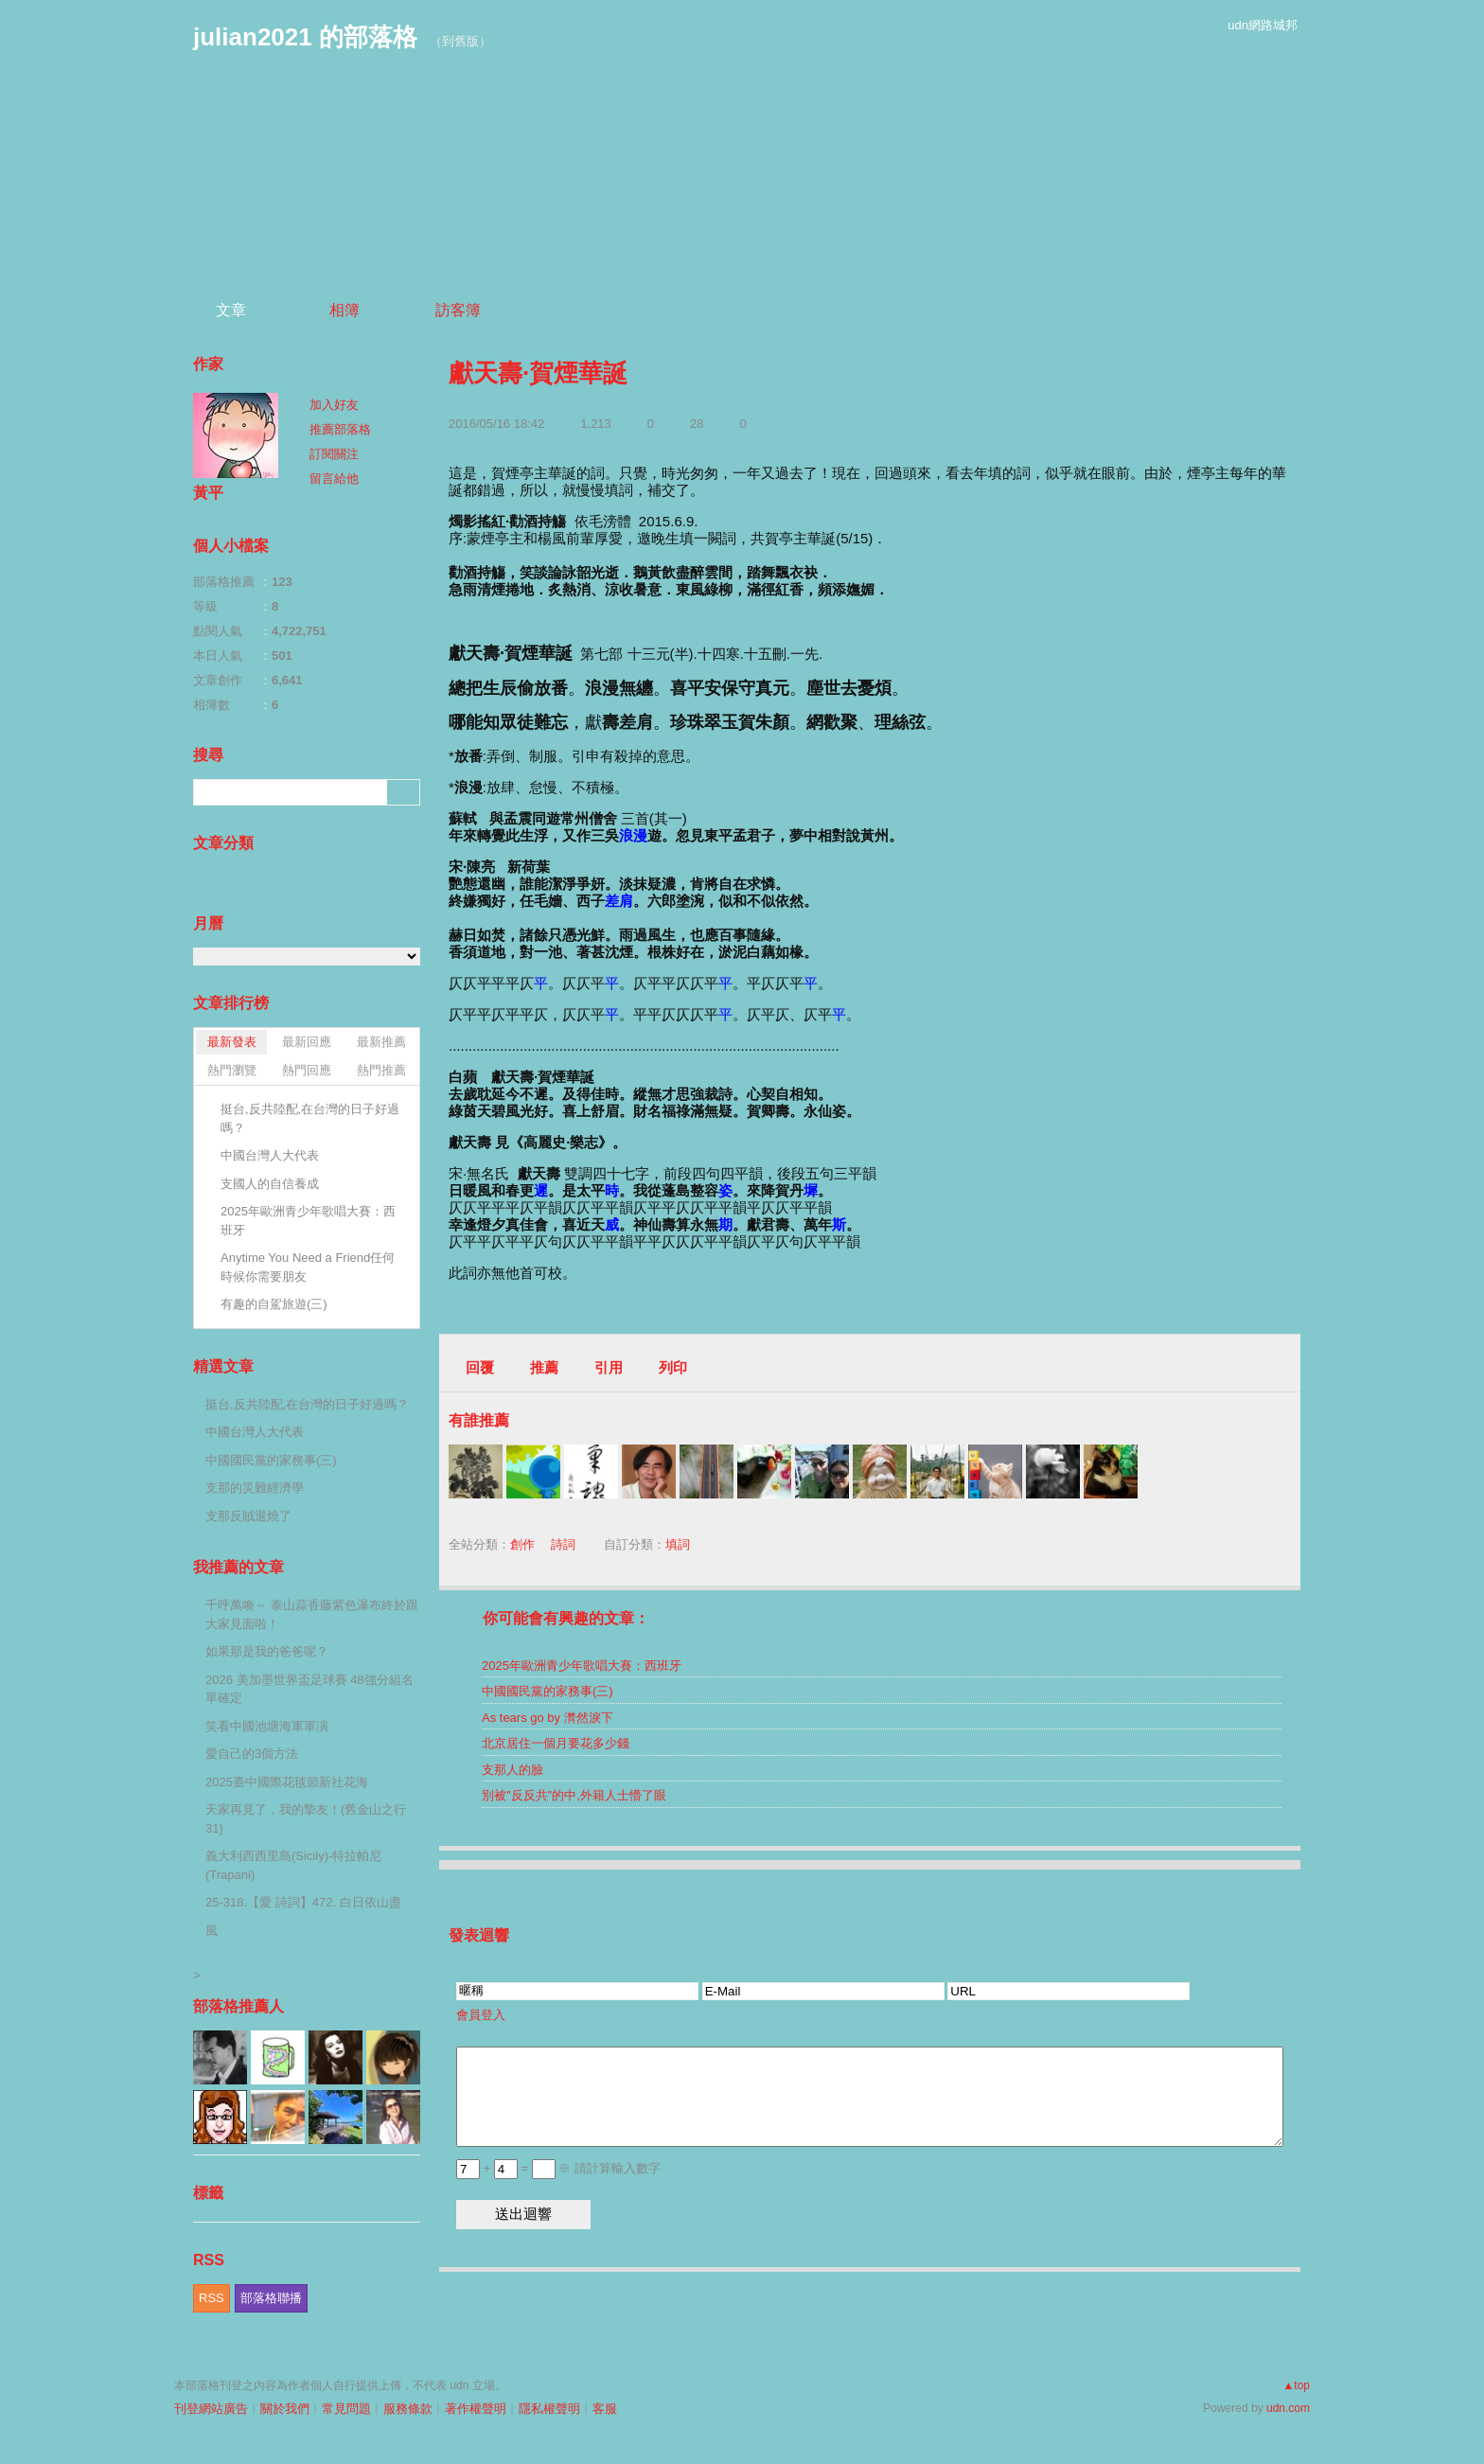  Describe the element at coordinates (581, 1665) in the screenshot. I see `2025年歐洲青少年歌唱大賽：西班牙` at that location.